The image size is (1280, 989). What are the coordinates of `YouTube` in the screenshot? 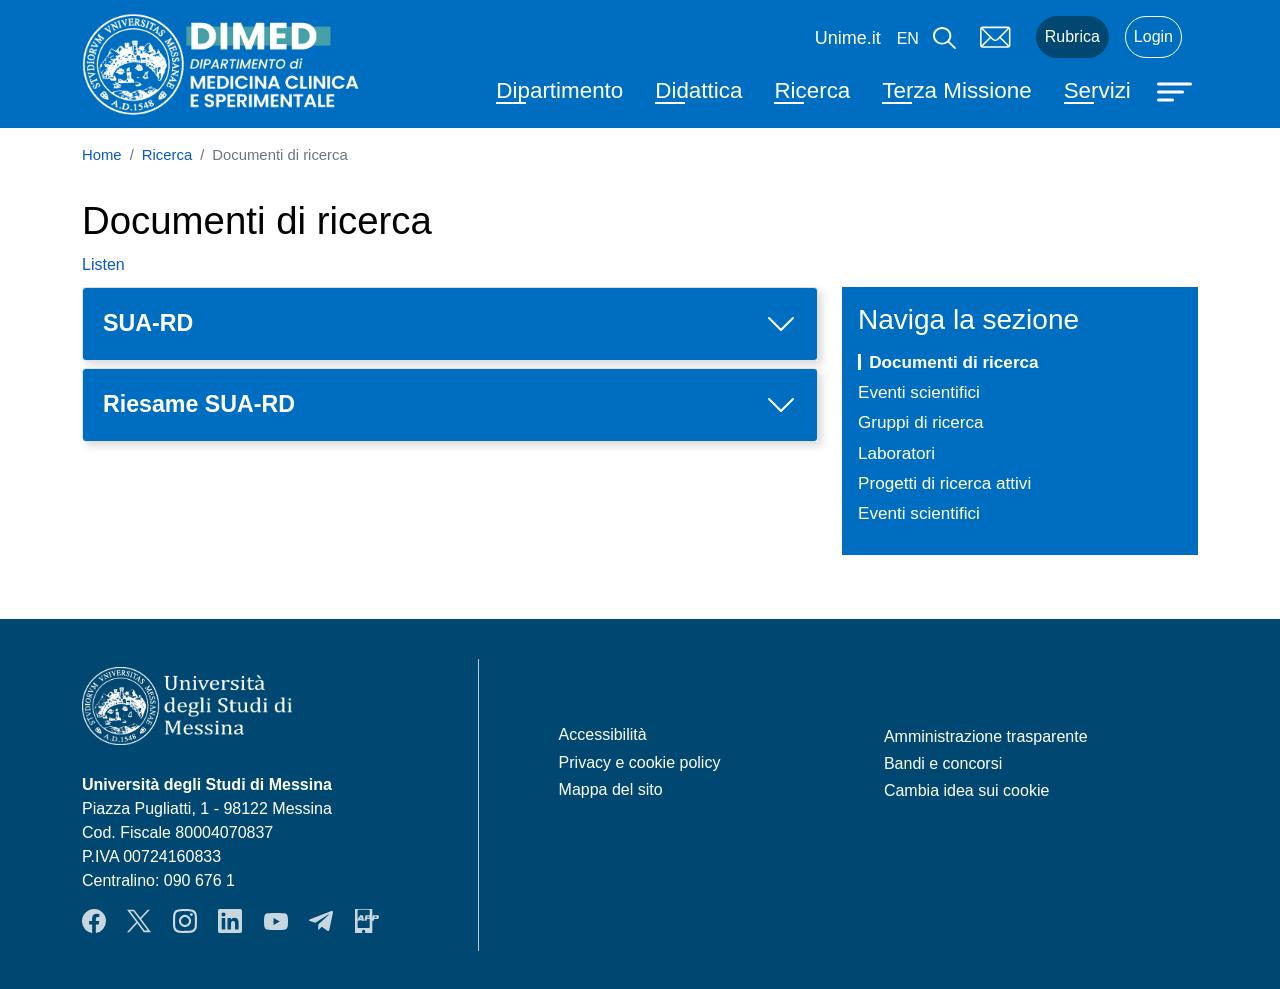 It's located at (276, 921).